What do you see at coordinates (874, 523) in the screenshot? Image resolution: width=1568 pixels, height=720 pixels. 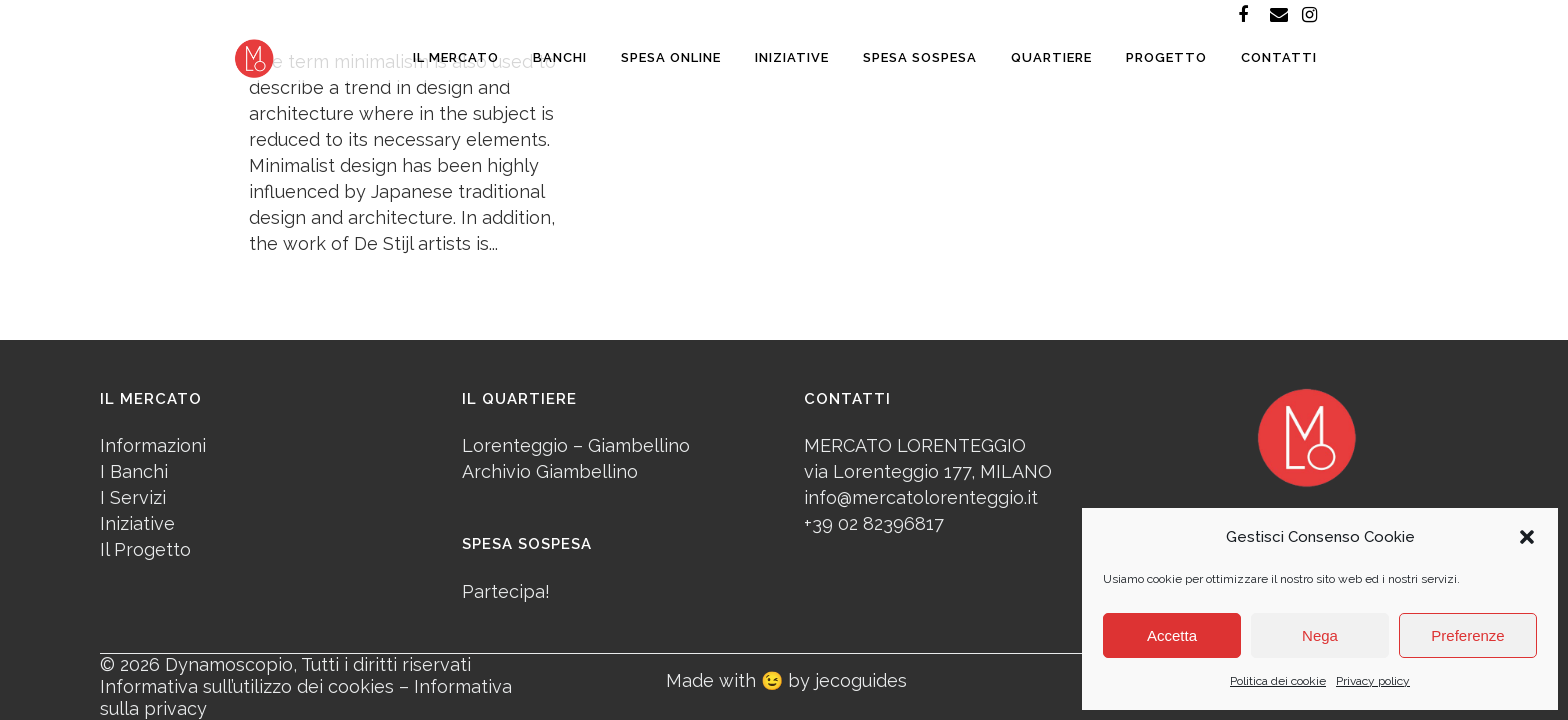 I see `+39 02 82396817` at bounding box center [874, 523].